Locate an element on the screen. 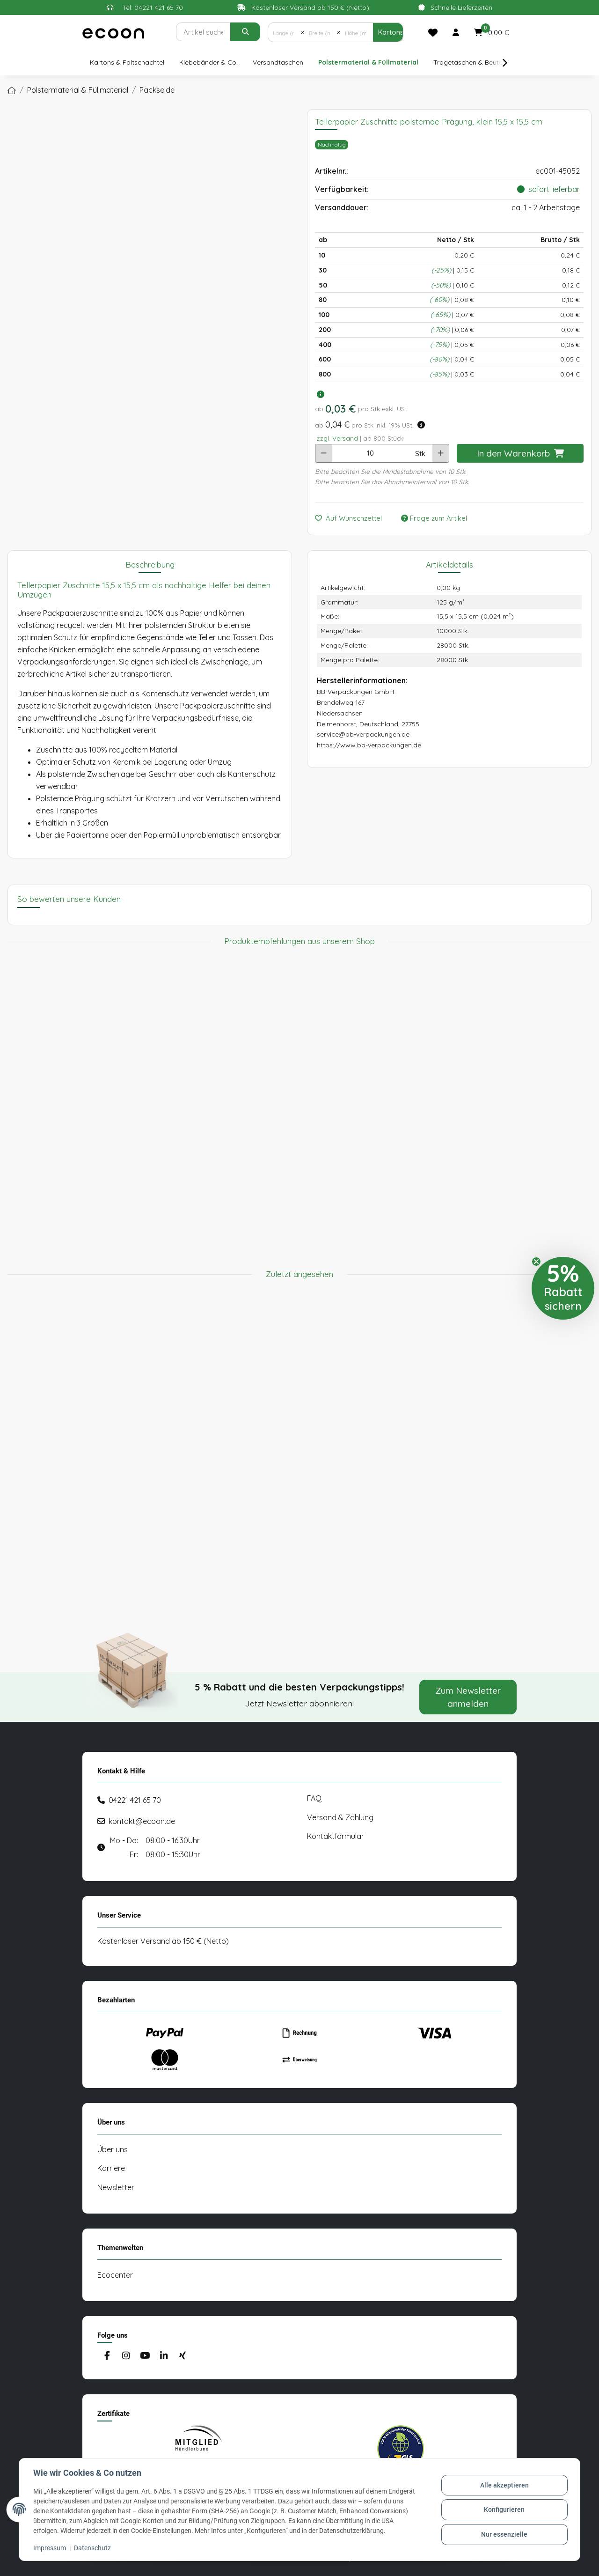 This screenshot has width=599, height=2576. Impressum is located at coordinates (50, 2548).